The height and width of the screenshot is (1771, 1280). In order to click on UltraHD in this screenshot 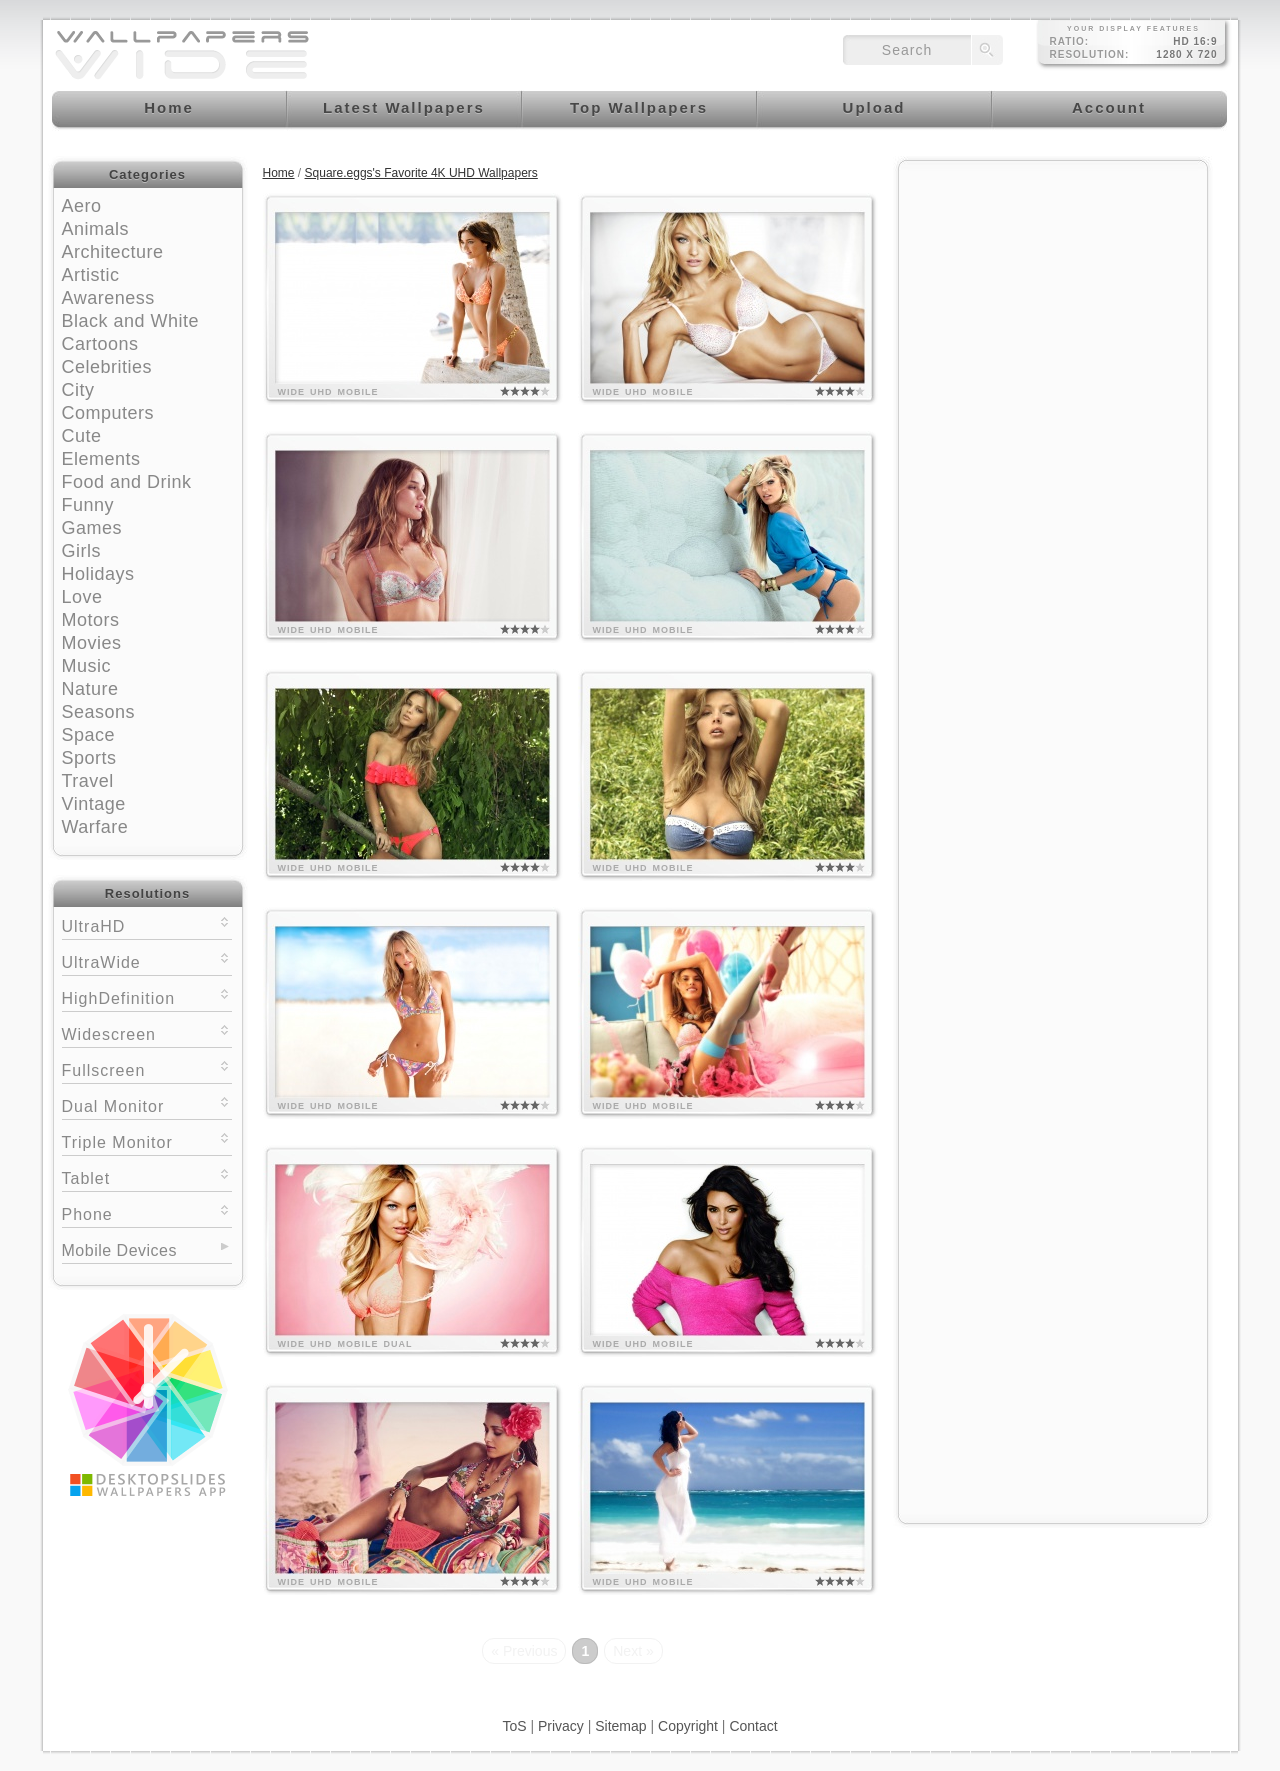, I will do `click(147, 924)`.